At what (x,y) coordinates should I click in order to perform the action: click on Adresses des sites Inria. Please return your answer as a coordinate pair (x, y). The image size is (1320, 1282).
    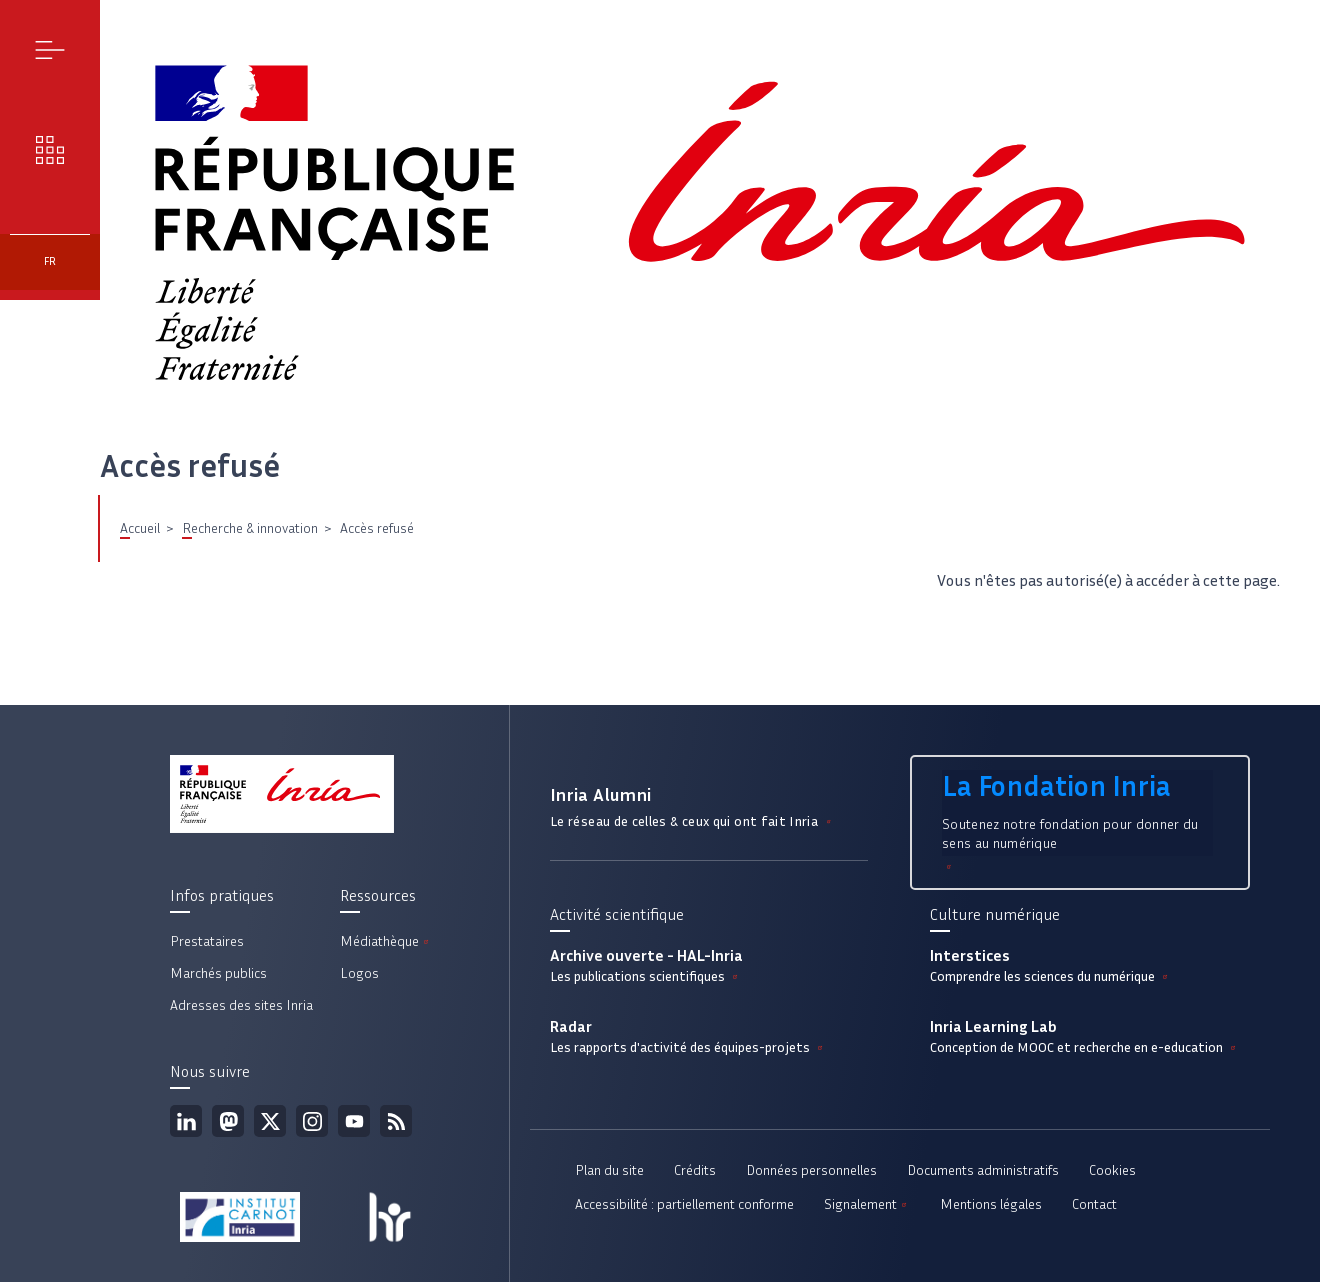
    Looking at the image, I should click on (241, 1005).